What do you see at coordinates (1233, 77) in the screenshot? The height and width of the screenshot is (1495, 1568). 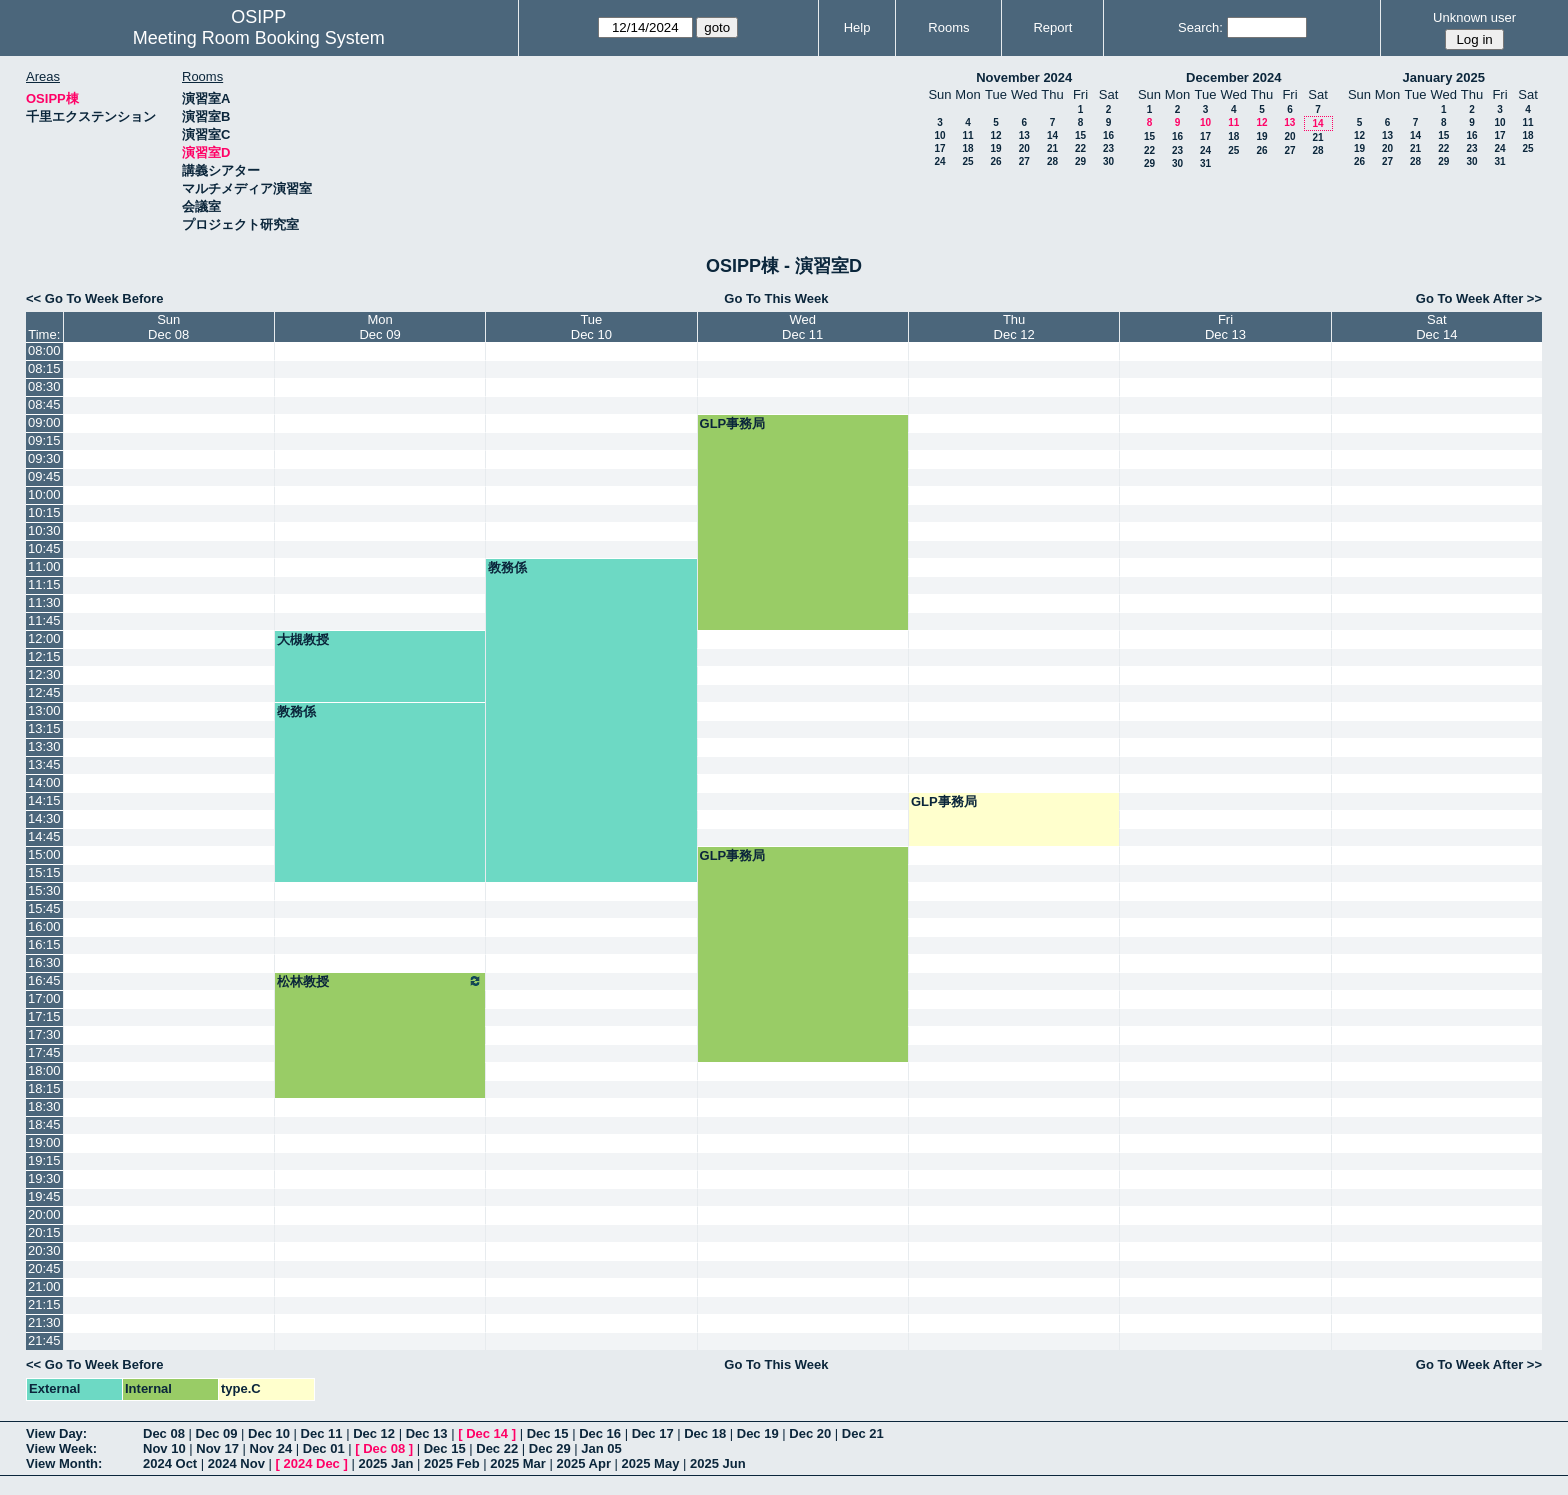 I see `December 2024` at bounding box center [1233, 77].